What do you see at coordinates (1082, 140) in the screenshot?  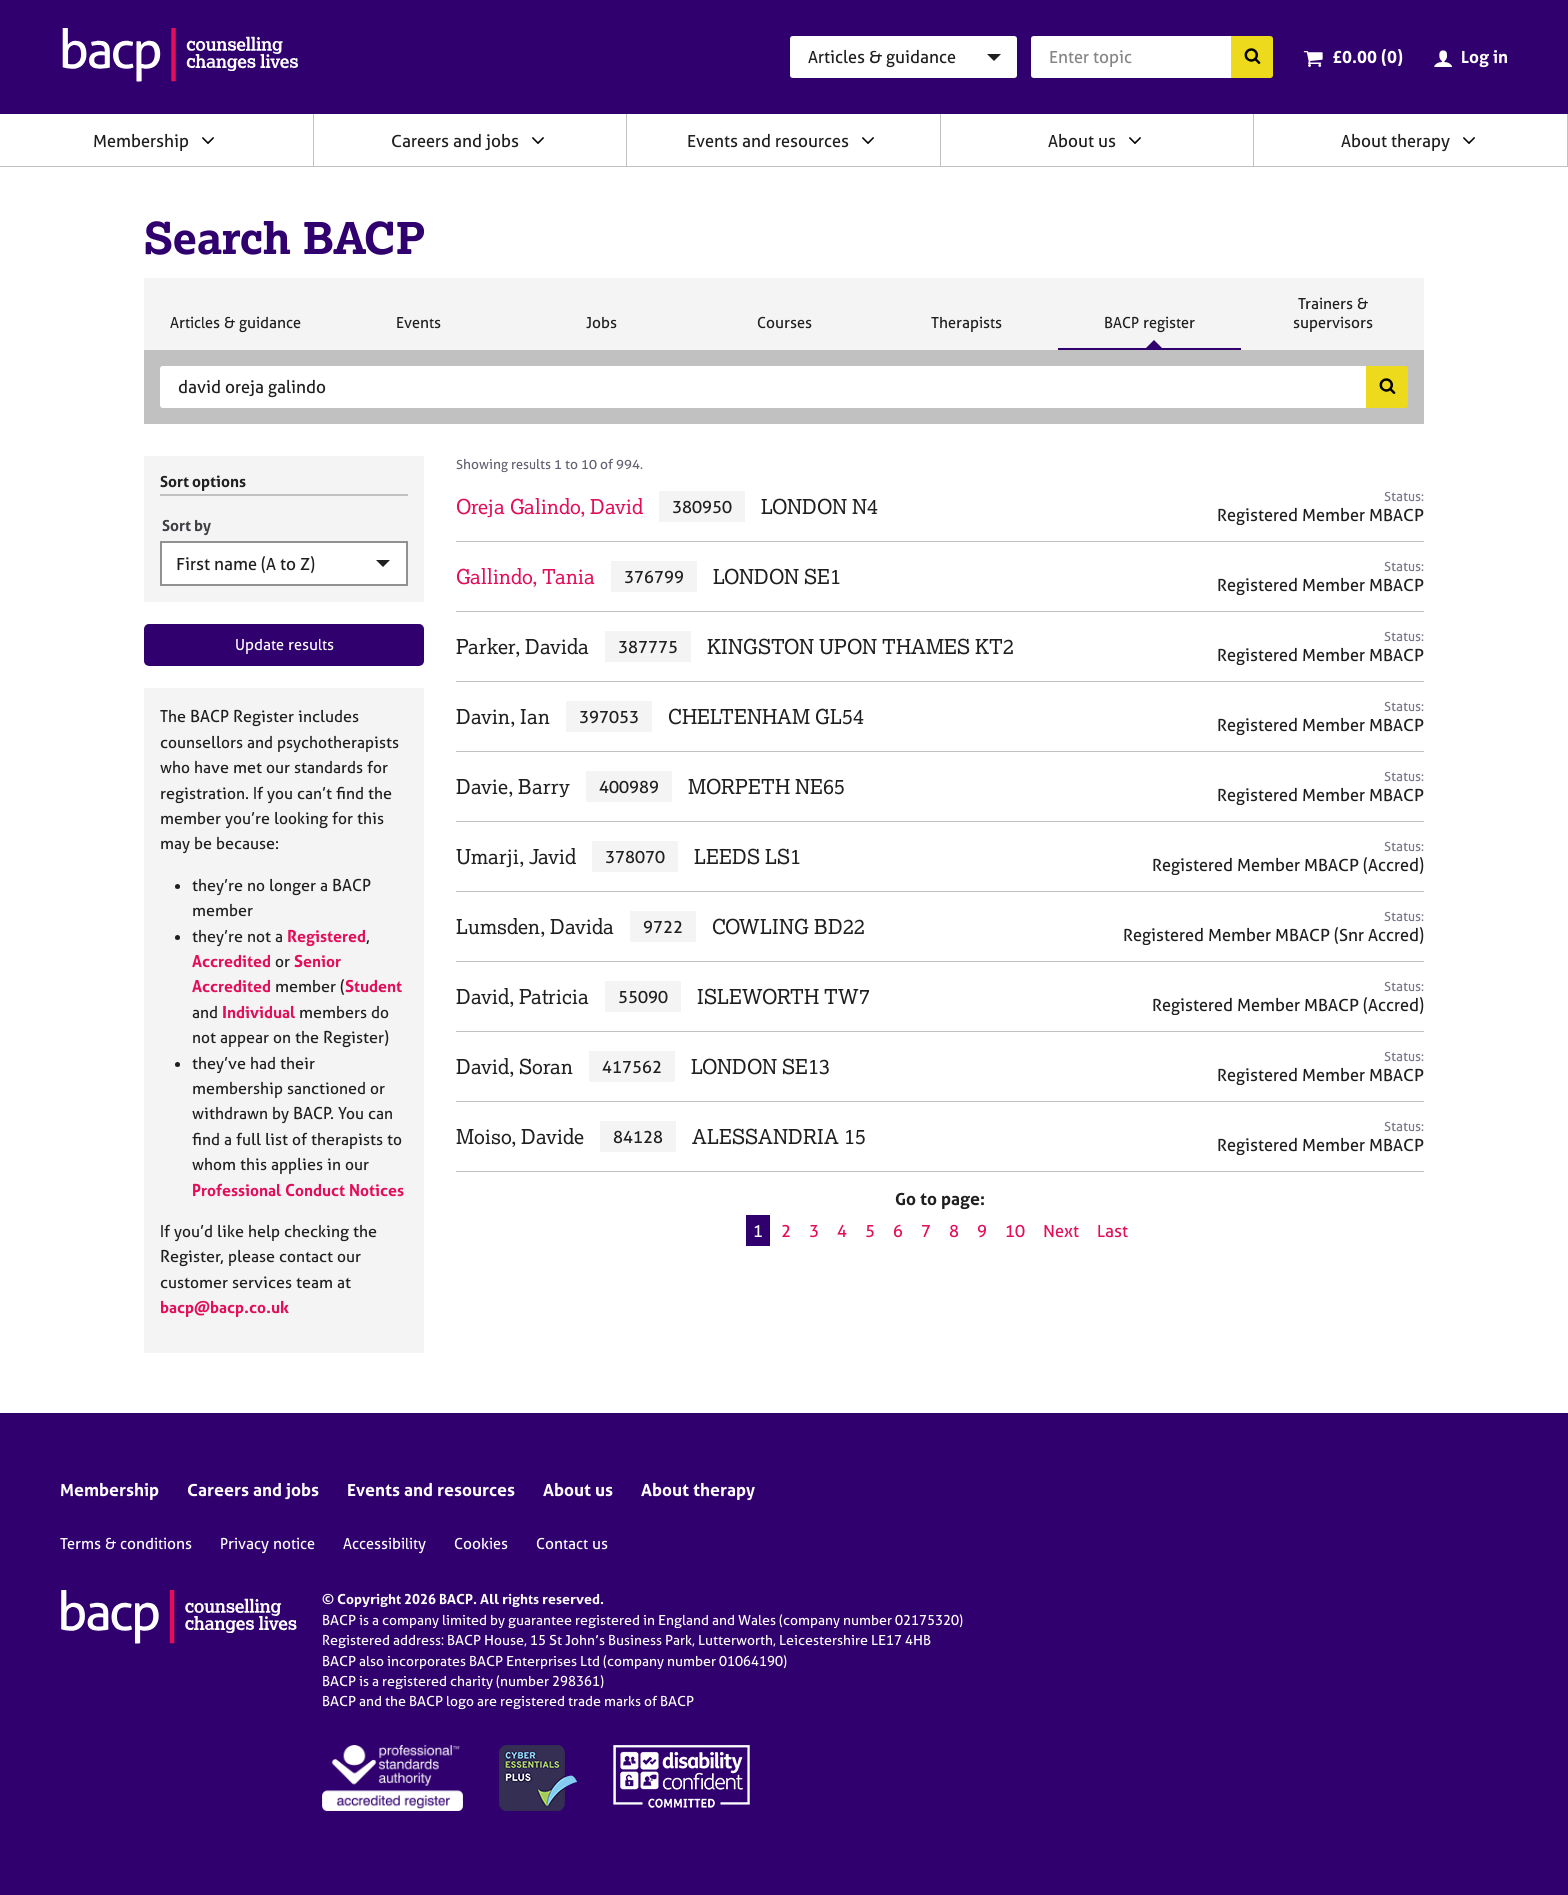 I see `About us` at bounding box center [1082, 140].